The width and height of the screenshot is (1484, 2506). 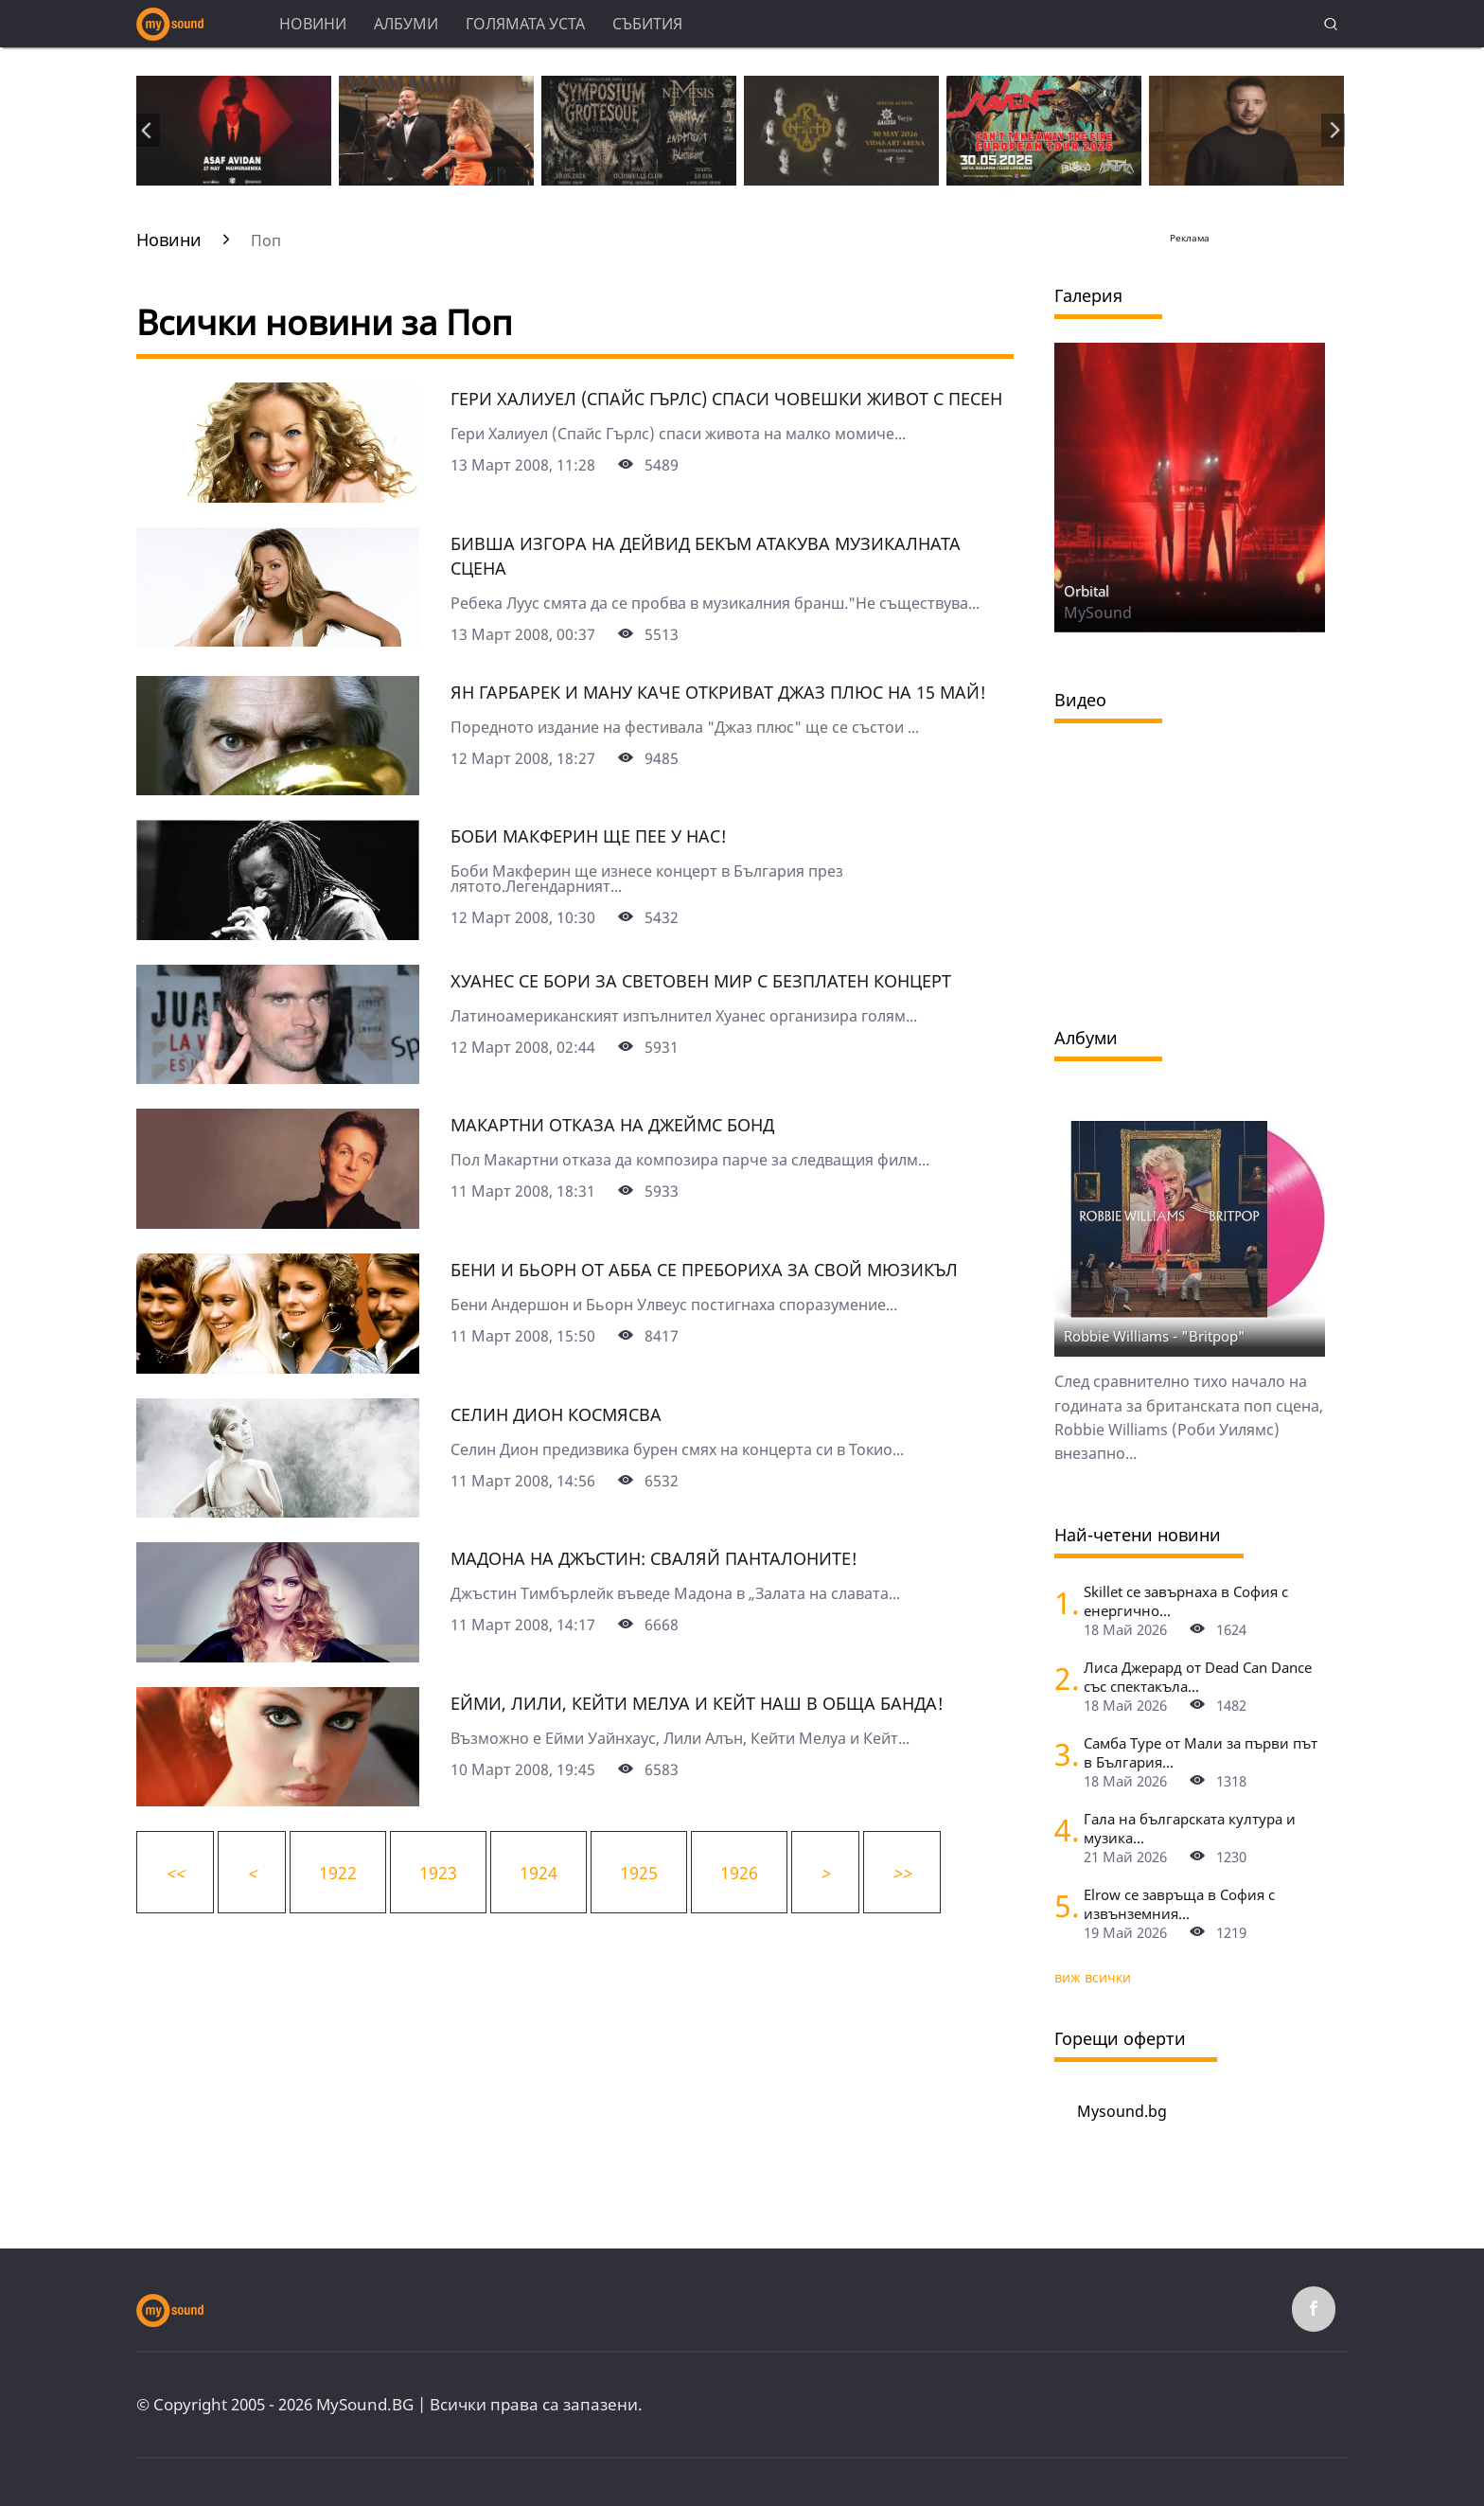 I want to click on Албуми, so click(x=406, y=23).